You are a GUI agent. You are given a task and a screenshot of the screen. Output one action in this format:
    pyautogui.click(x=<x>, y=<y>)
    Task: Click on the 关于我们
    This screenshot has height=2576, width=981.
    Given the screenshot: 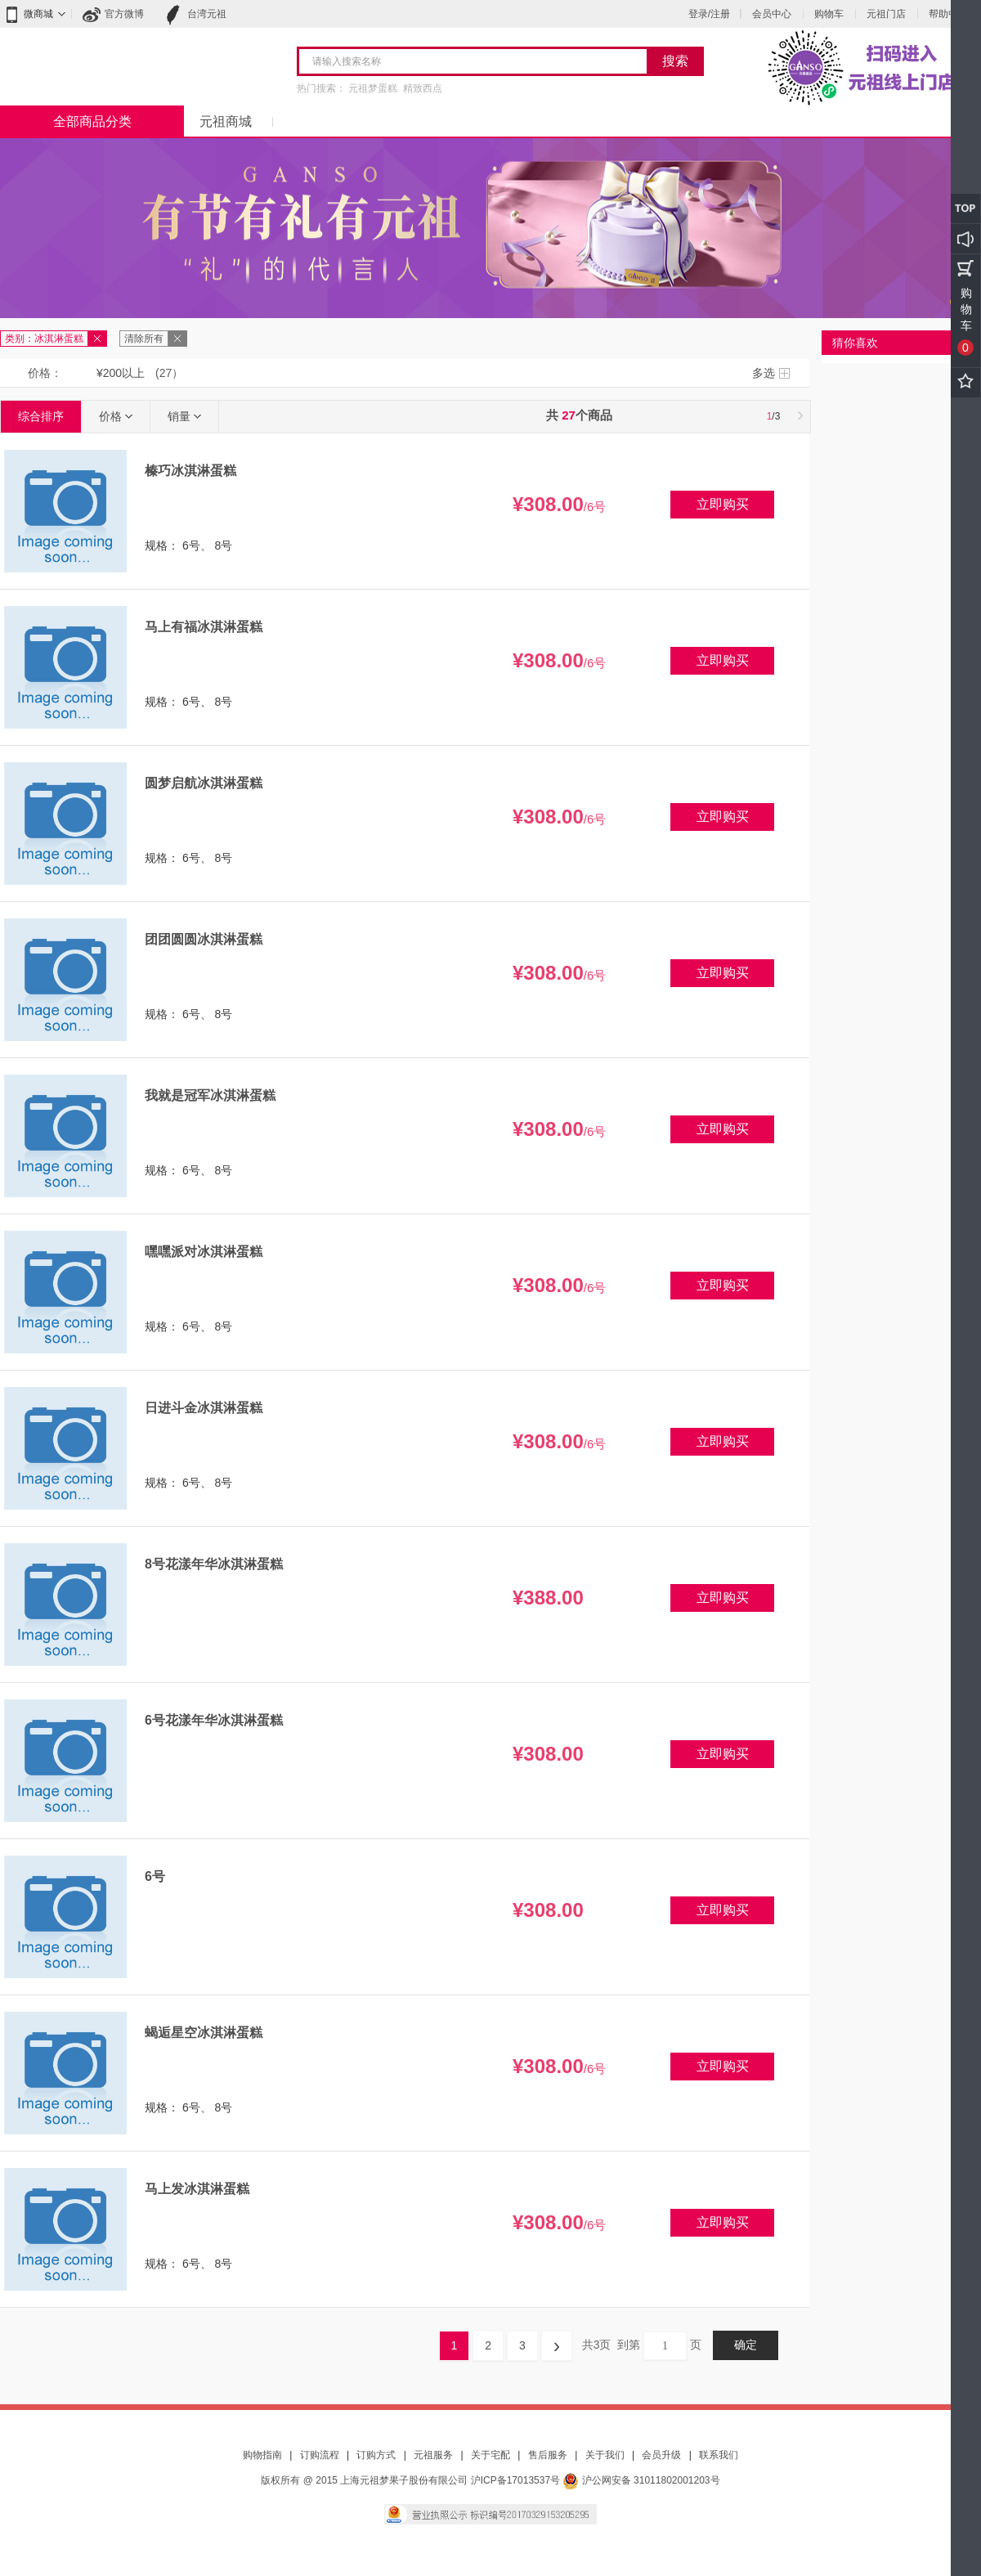 What is the action you would take?
    pyautogui.click(x=605, y=2455)
    